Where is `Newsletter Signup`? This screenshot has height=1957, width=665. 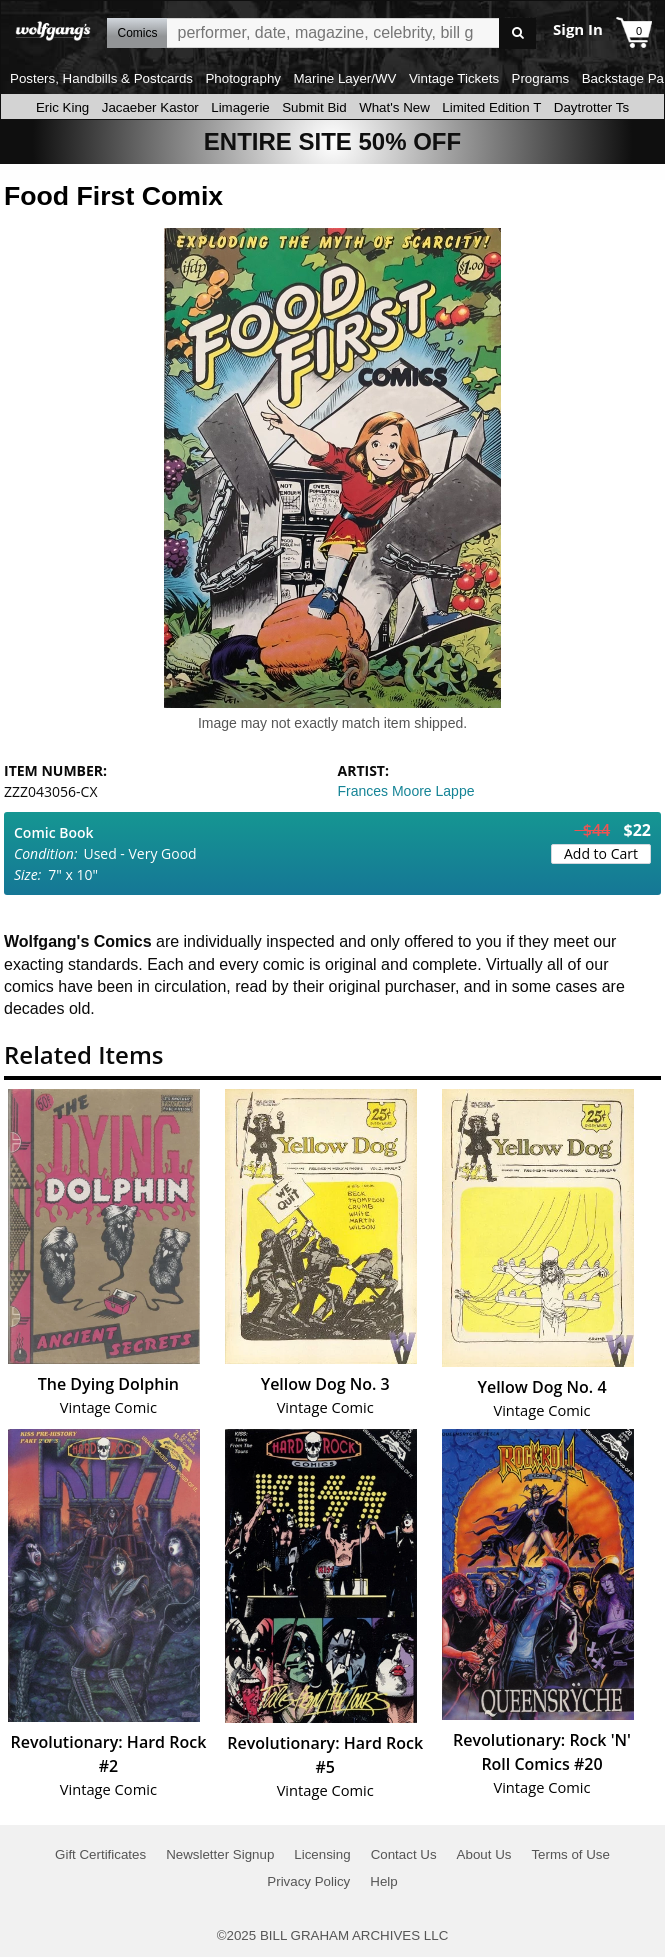
Newsletter Signup is located at coordinates (220, 1854).